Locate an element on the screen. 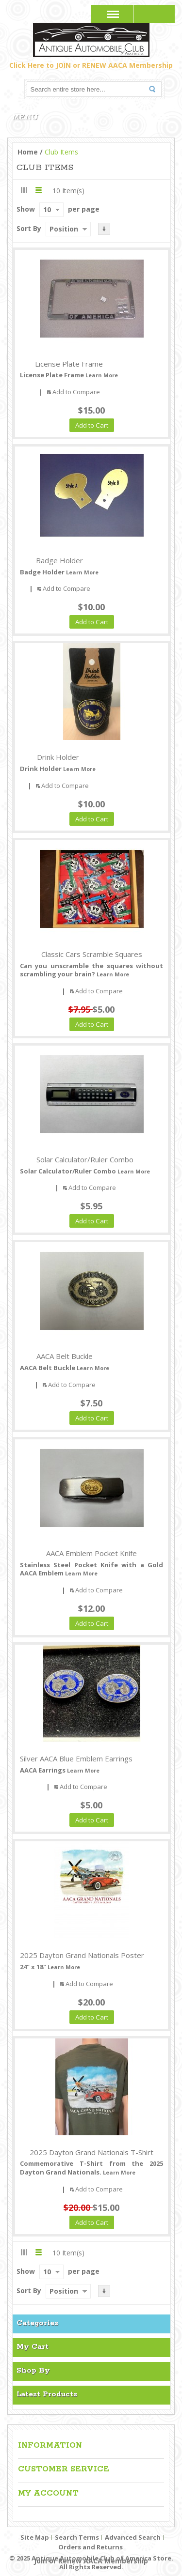 The width and height of the screenshot is (182, 2576). Search Terms is located at coordinates (77, 2537).